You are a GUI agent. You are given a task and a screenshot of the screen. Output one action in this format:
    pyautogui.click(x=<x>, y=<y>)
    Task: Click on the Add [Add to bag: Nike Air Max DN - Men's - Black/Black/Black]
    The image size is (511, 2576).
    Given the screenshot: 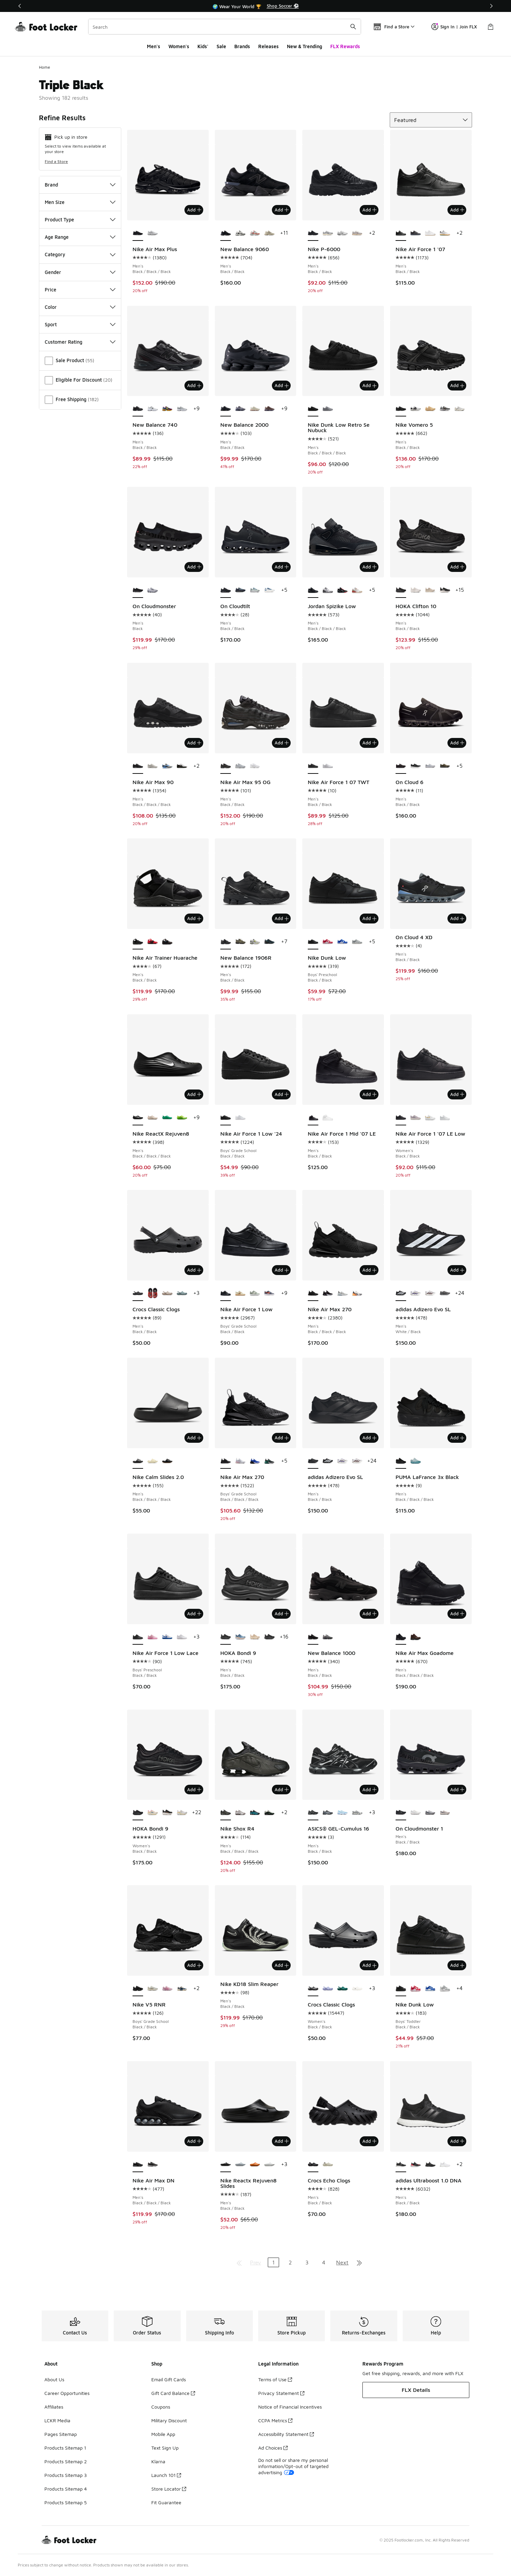 What is the action you would take?
    pyautogui.click(x=194, y=2141)
    